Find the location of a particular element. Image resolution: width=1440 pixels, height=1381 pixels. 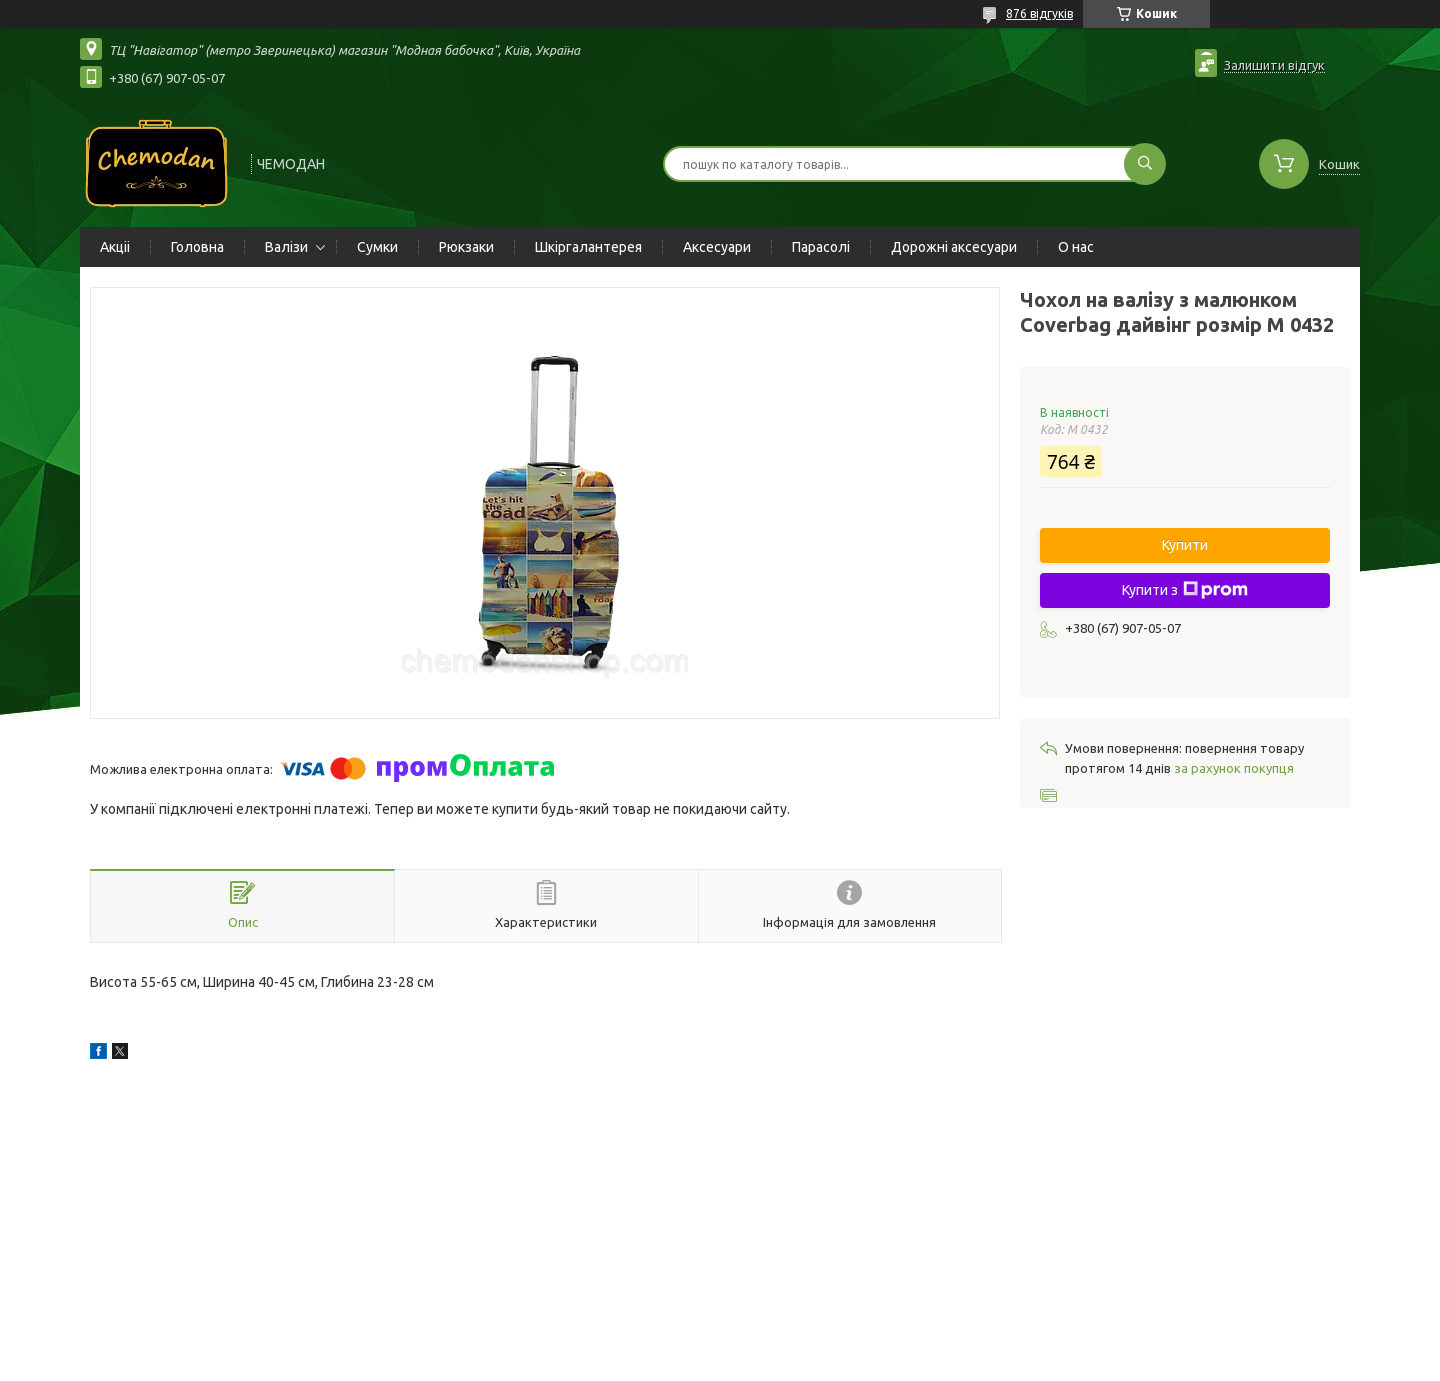

Рюкзаки is located at coordinates (466, 247).